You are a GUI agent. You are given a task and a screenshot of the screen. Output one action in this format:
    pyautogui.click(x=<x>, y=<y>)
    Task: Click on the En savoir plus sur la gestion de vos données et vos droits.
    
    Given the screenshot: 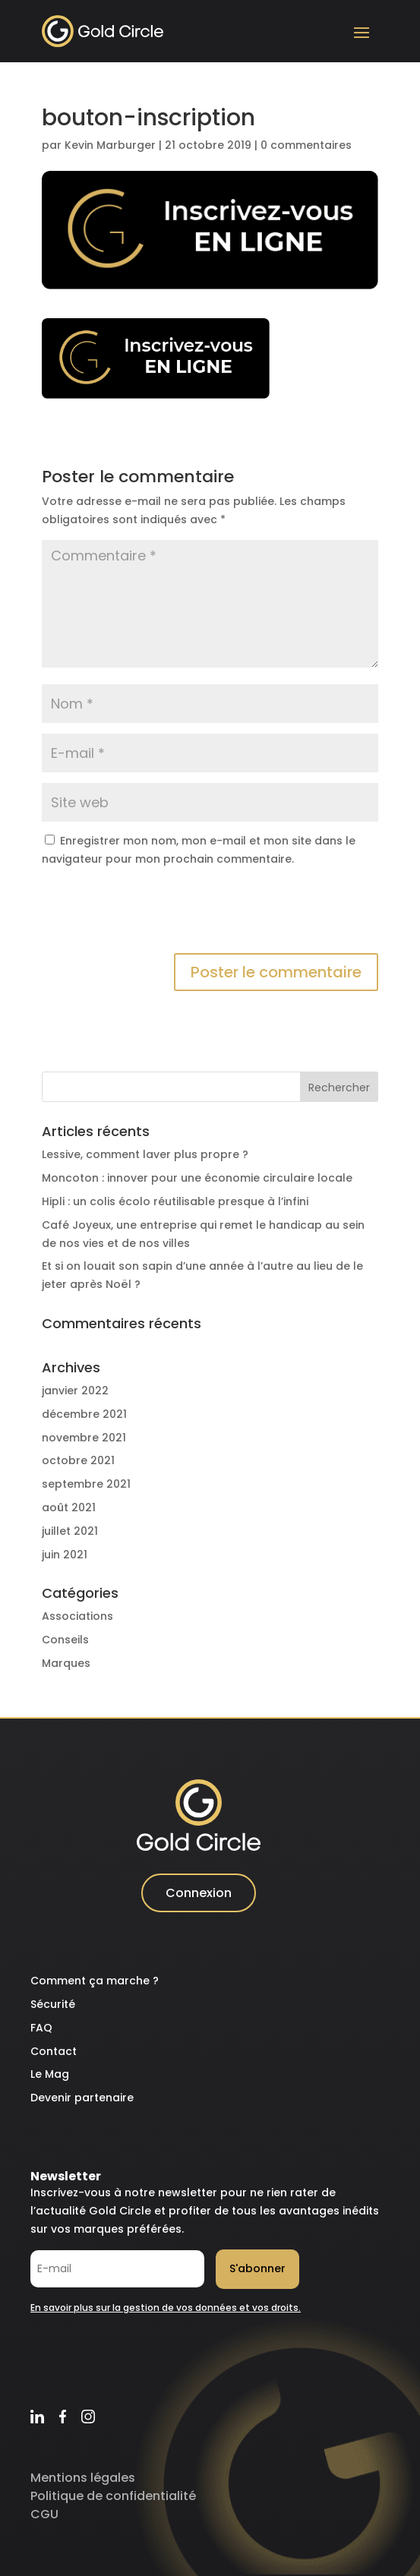 What is the action you would take?
    pyautogui.click(x=165, y=2307)
    